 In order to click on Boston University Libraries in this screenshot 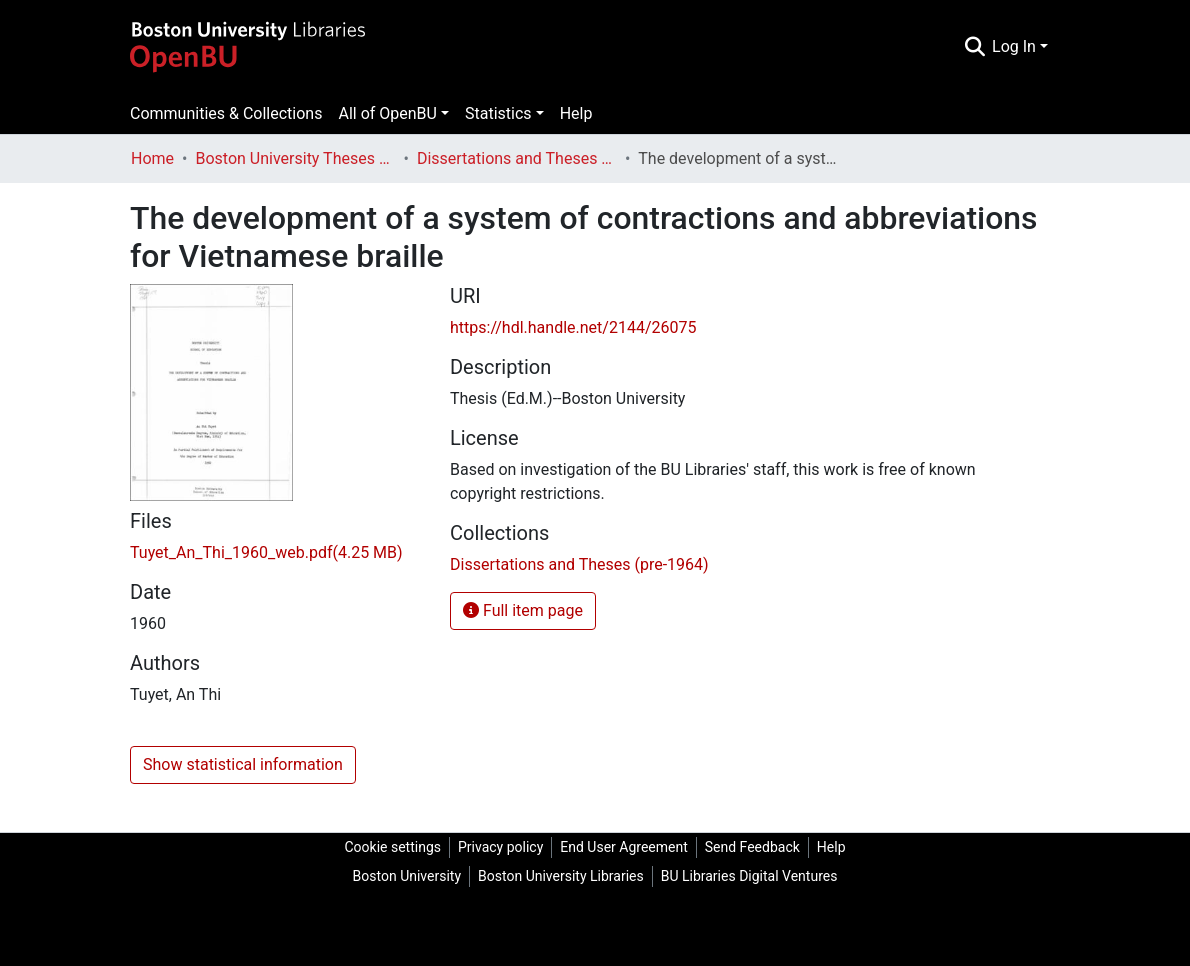, I will do `click(561, 876)`.